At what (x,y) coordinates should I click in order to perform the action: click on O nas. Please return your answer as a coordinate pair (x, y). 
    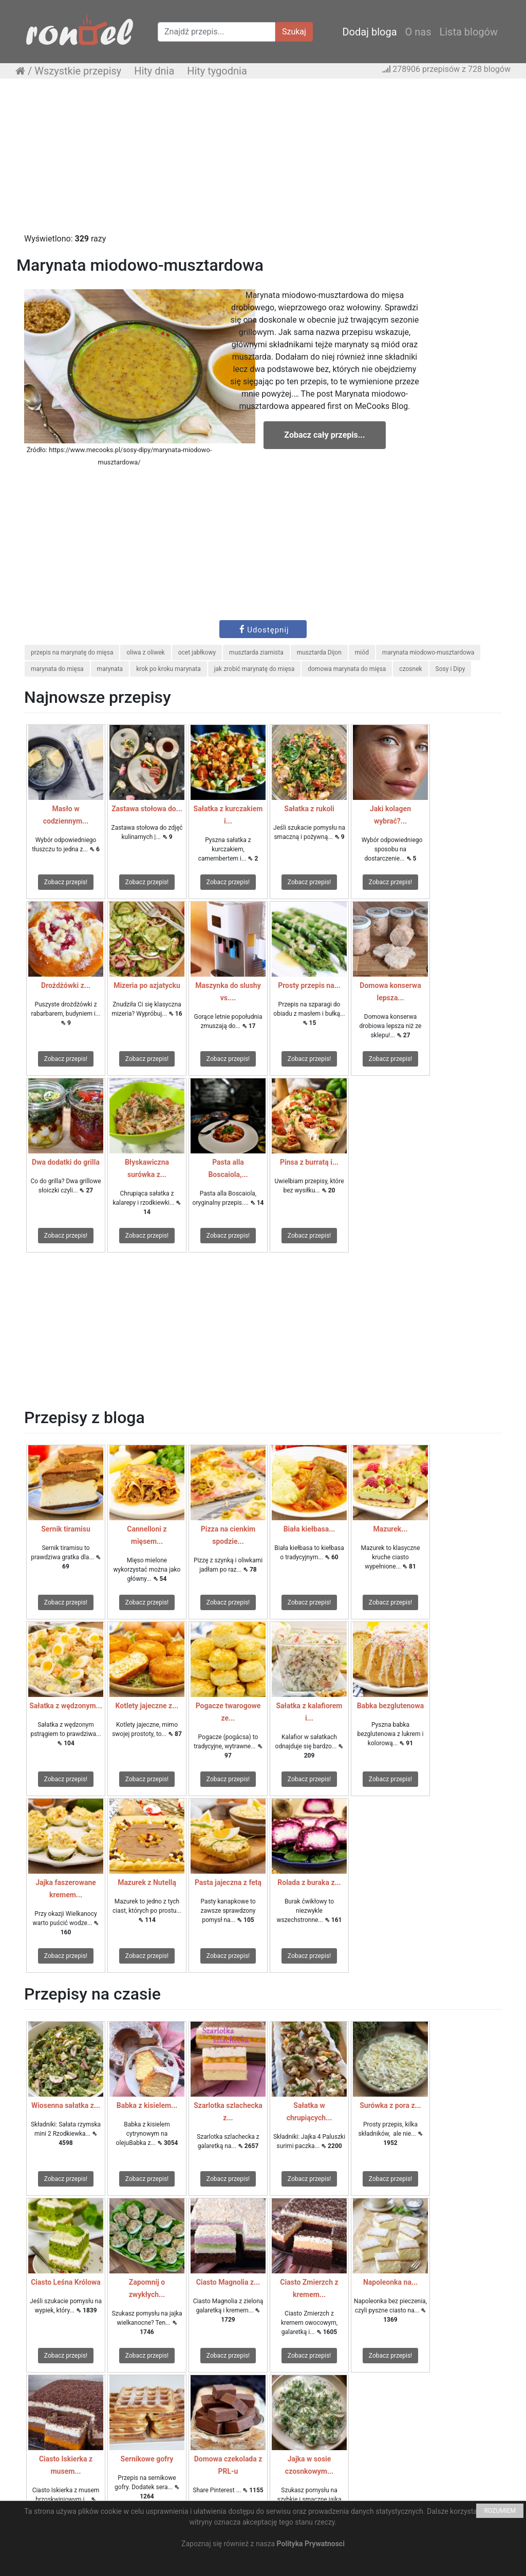
    Looking at the image, I should click on (418, 32).